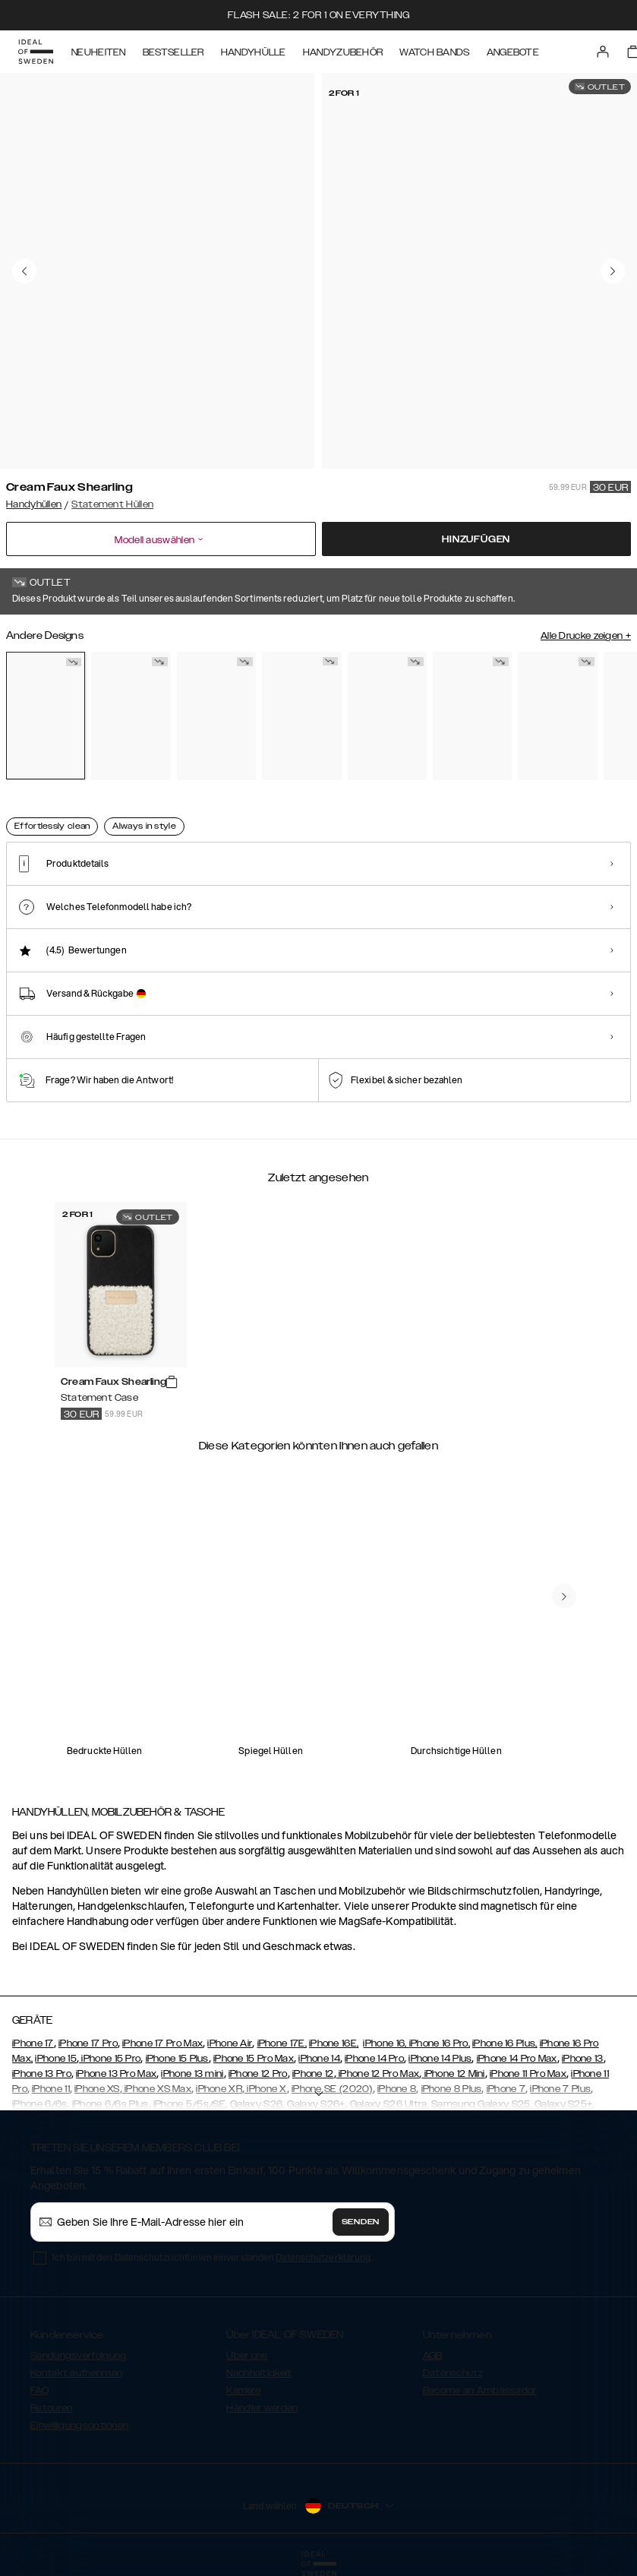  I want to click on iPhone 16 Pro,, so click(439, 2043).